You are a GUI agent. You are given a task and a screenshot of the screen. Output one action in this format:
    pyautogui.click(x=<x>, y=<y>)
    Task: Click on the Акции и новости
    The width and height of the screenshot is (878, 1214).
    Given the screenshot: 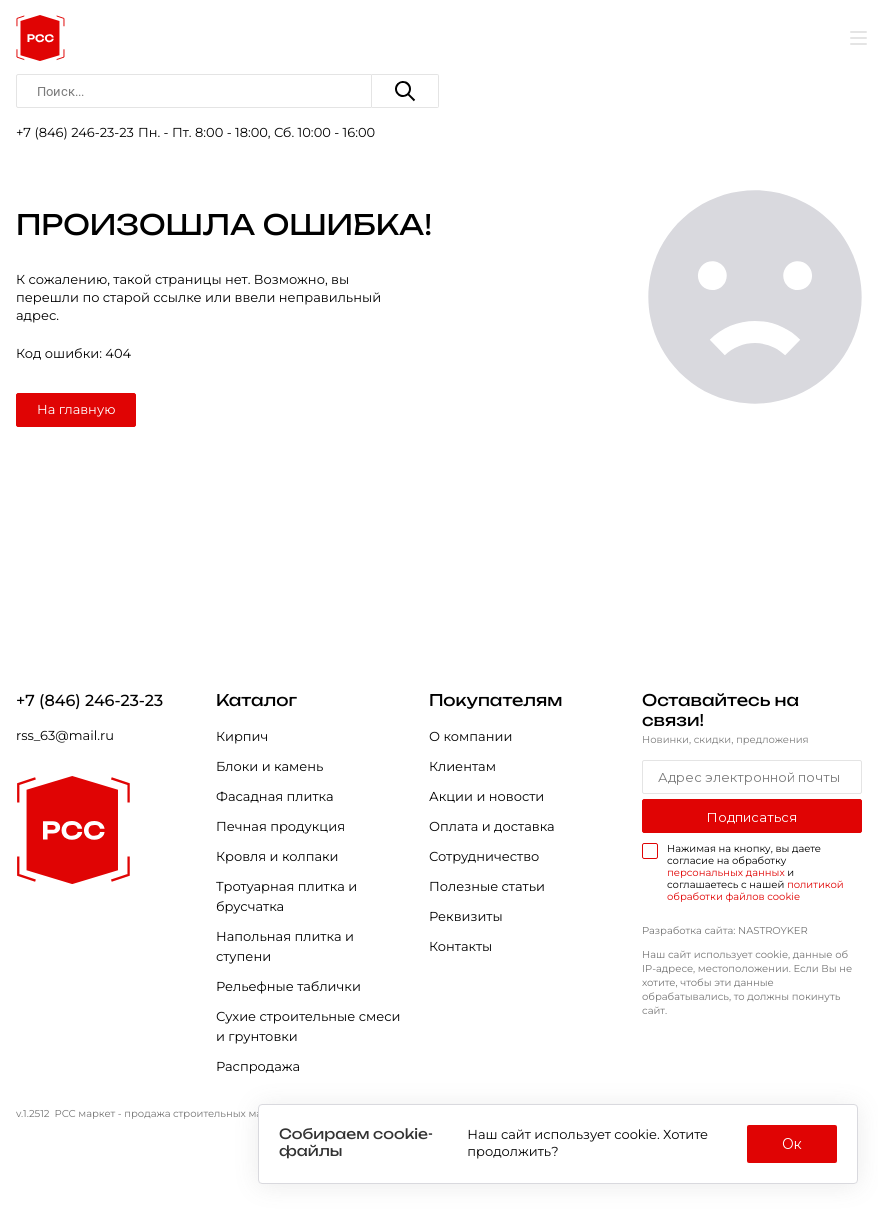 What is the action you would take?
    pyautogui.click(x=486, y=797)
    